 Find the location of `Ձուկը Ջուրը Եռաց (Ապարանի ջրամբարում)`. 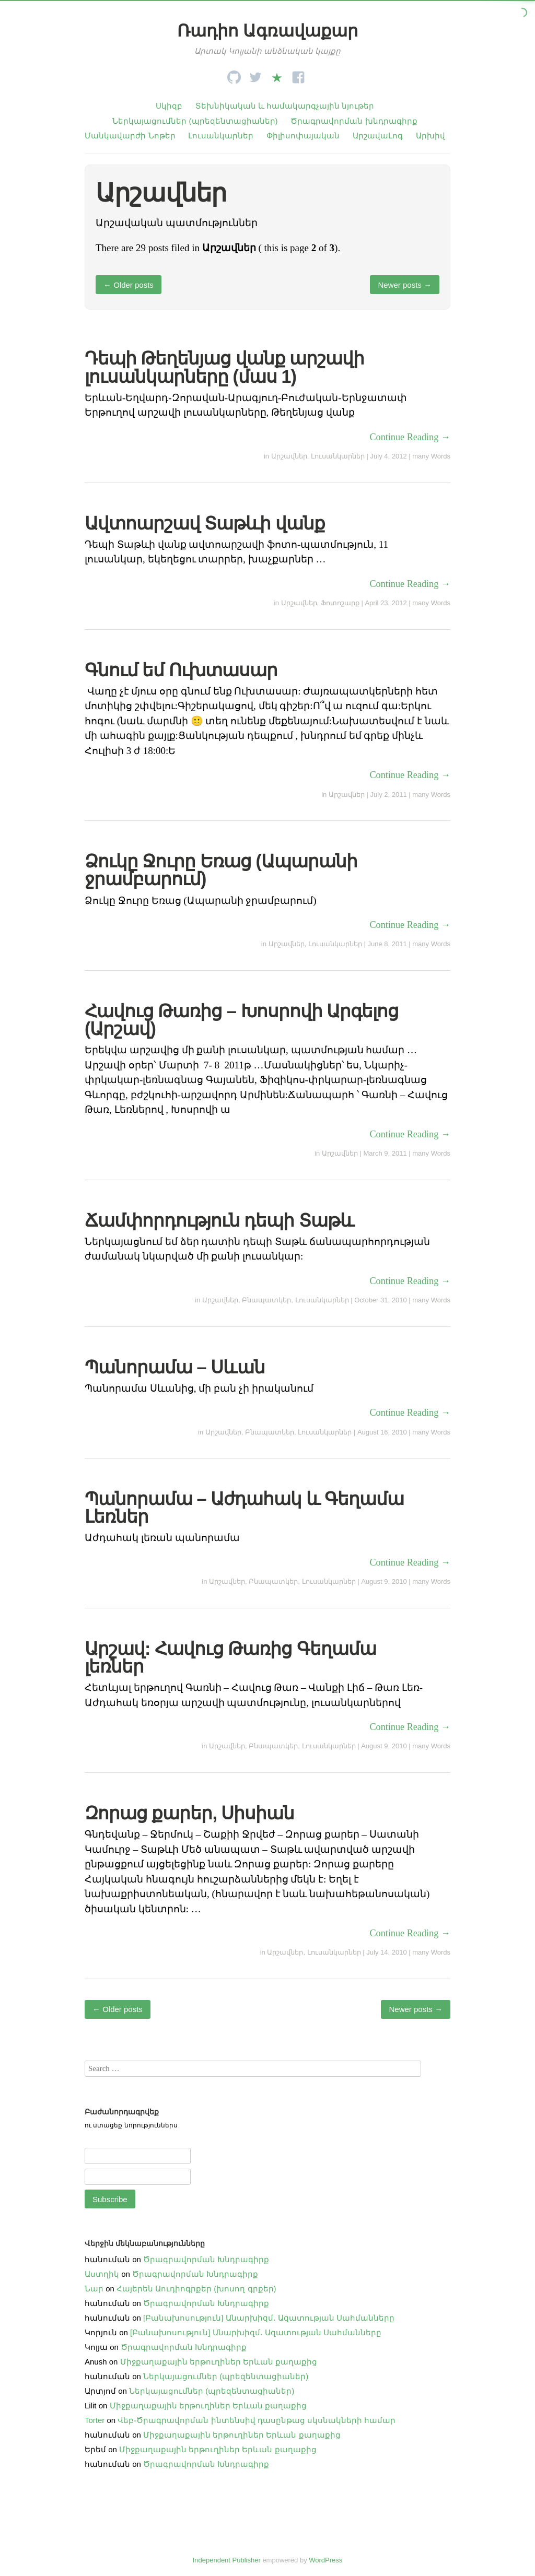

Ձուկը Ջուրը Եռաց (Ապարանի ջրամբարում) is located at coordinates (221, 870).